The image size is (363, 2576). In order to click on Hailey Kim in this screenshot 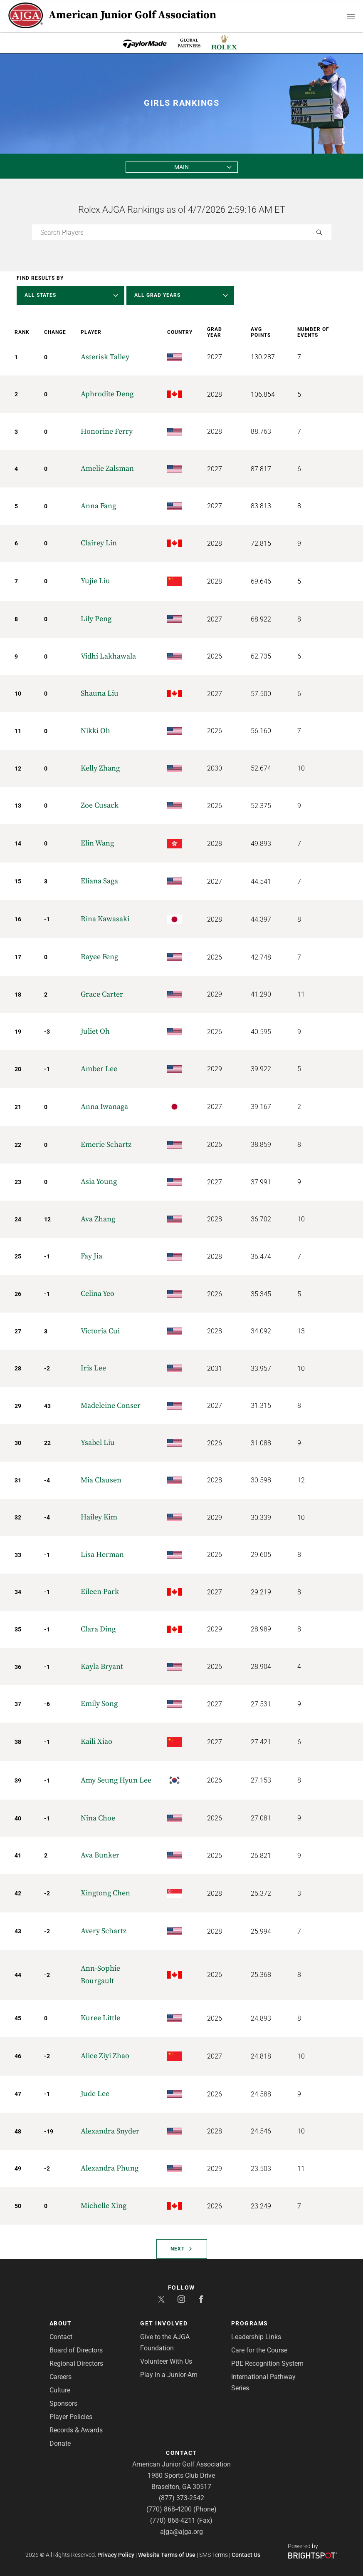, I will do `click(99, 1517)`.